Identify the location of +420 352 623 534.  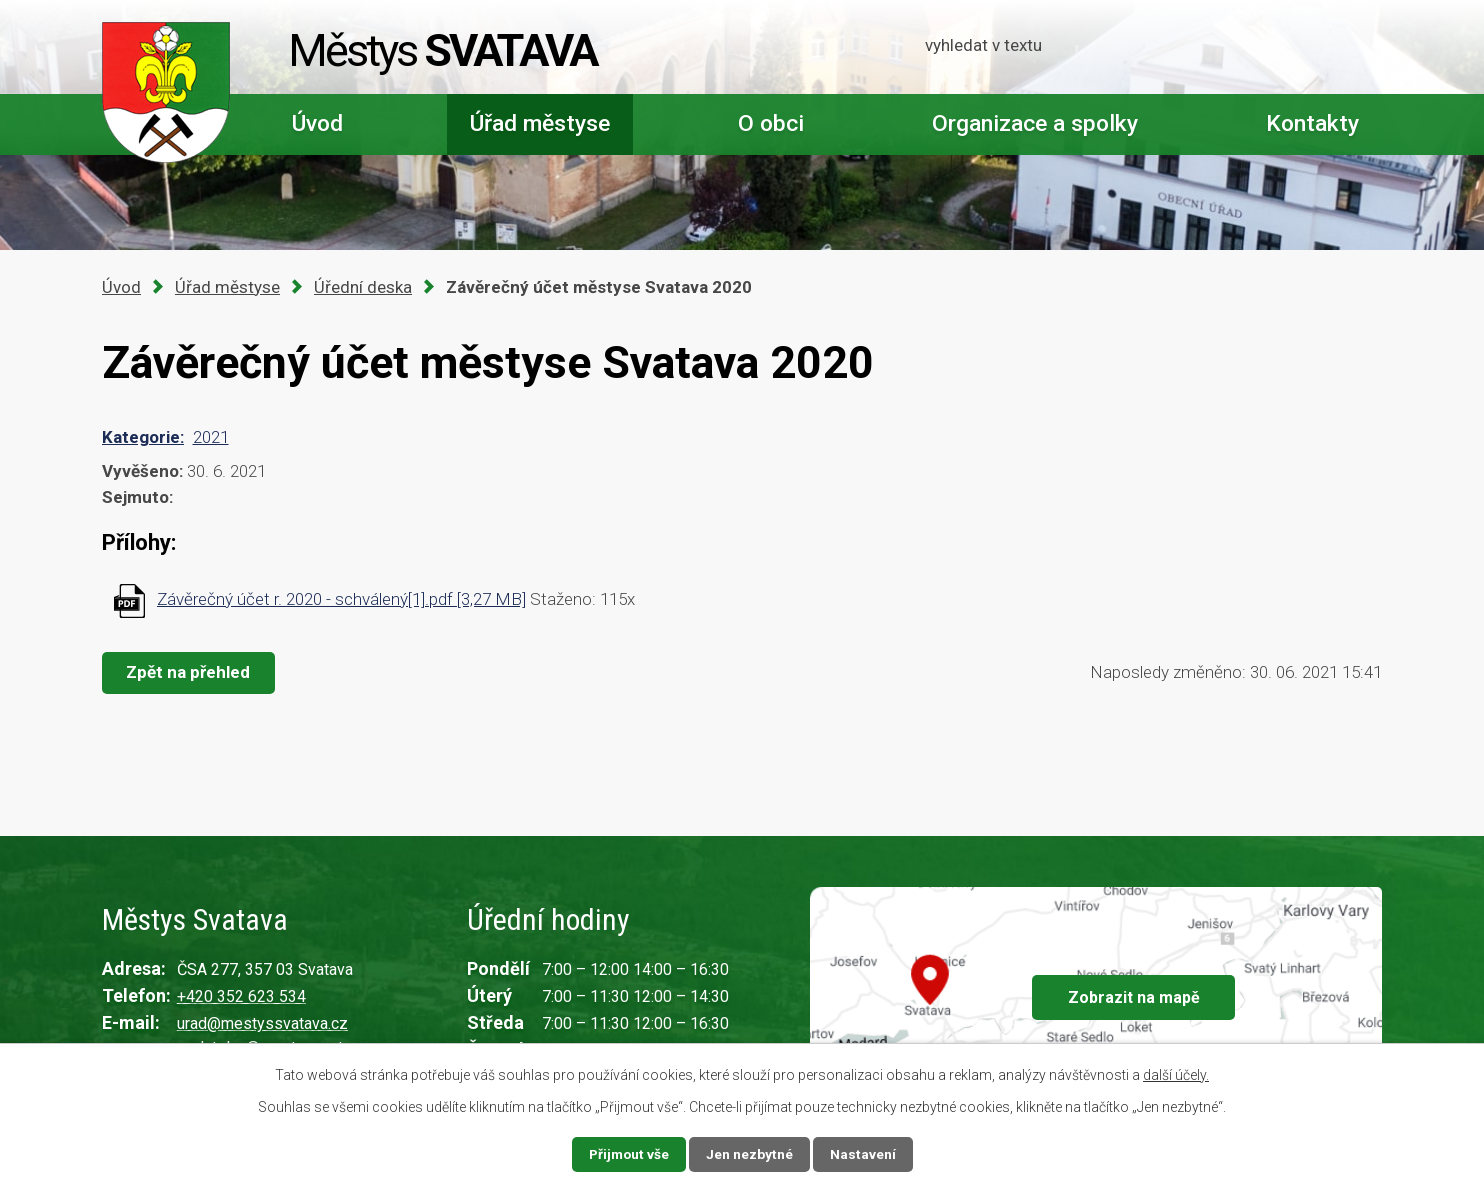
(241, 996).